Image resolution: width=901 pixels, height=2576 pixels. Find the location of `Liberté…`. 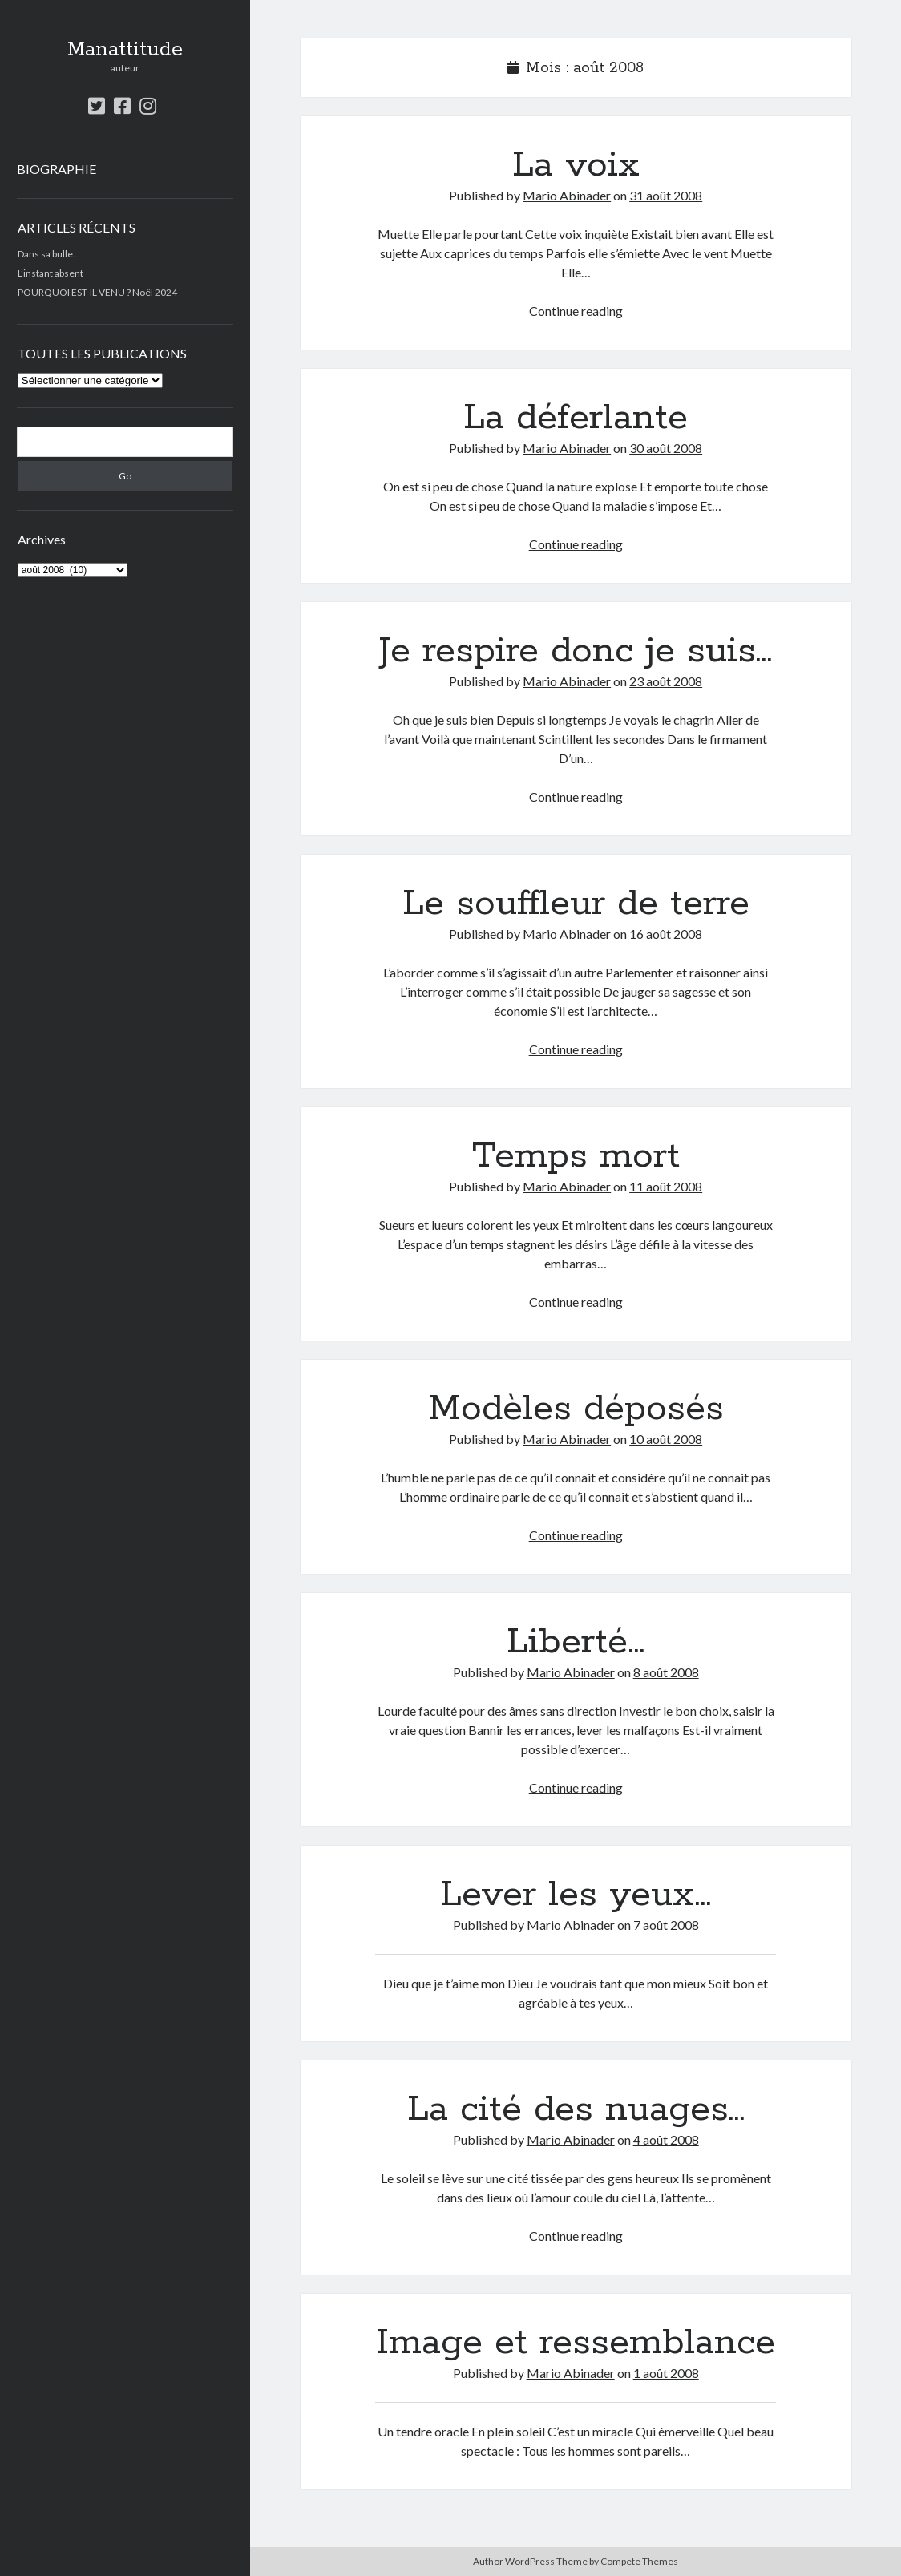

Liberté… is located at coordinates (575, 1642).